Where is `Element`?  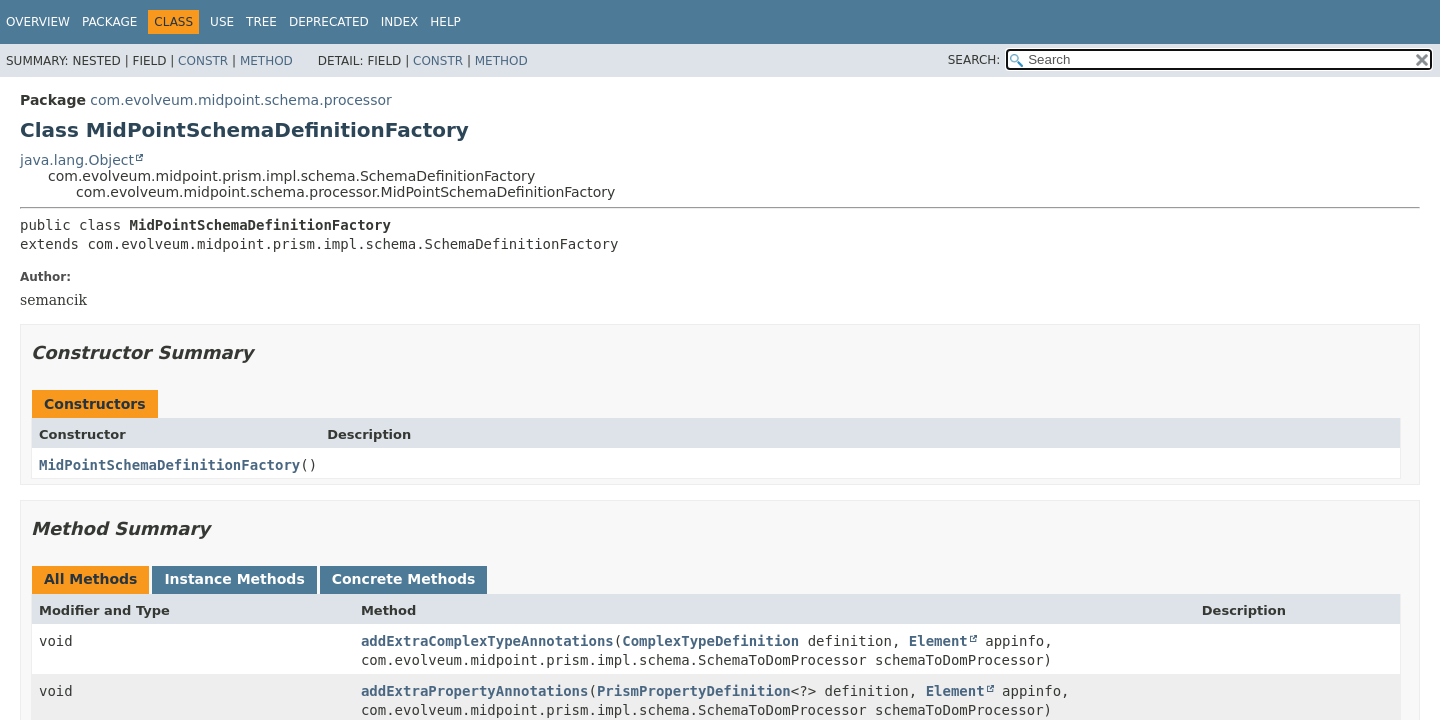 Element is located at coordinates (938, 641).